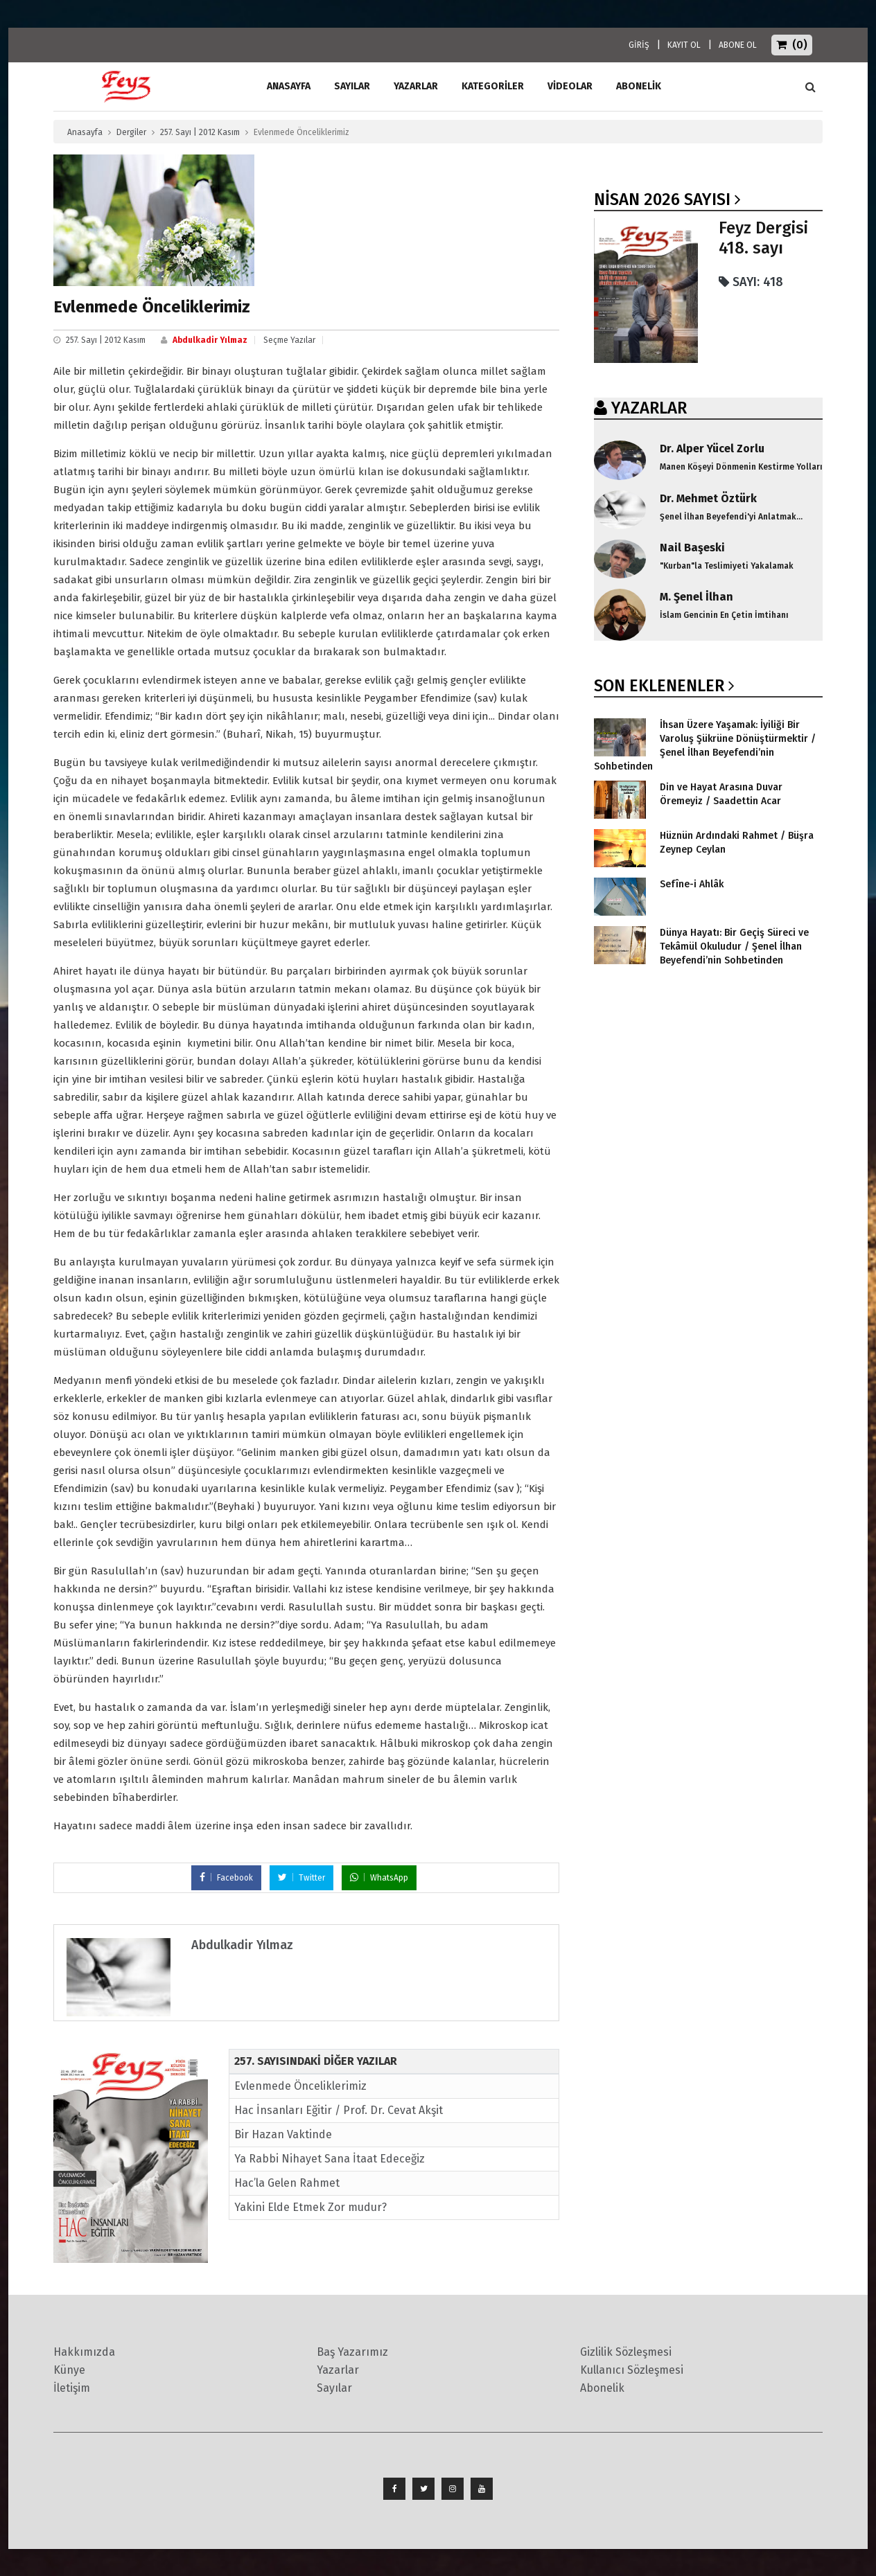 The height and width of the screenshot is (2576, 876). Describe the element at coordinates (662, 199) in the screenshot. I see `Nisan 2026 SAYISI` at that location.